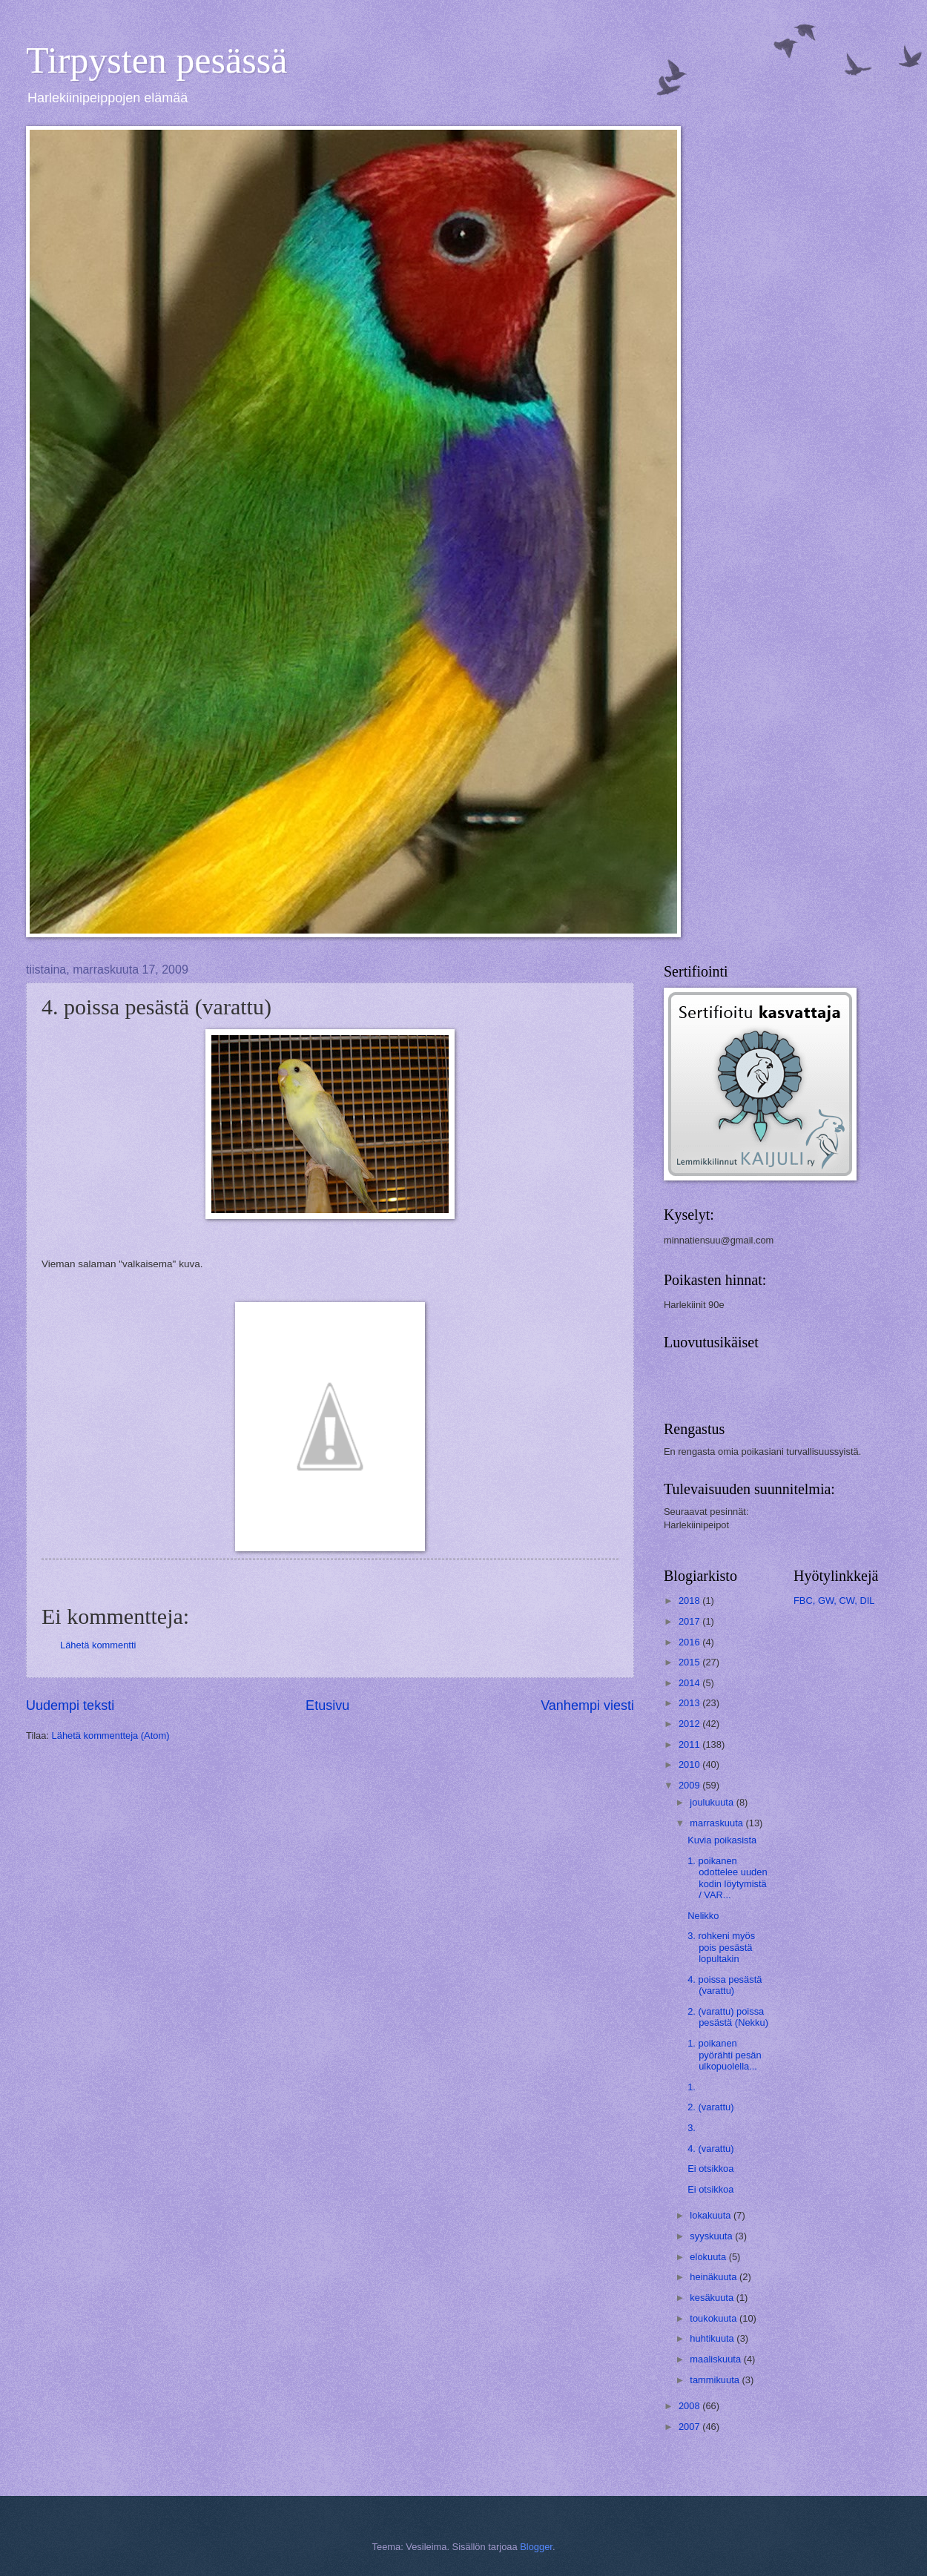  Describe the element at coordinates (717, 1823) in the screenshot. I see `marraskuuta` at that location.